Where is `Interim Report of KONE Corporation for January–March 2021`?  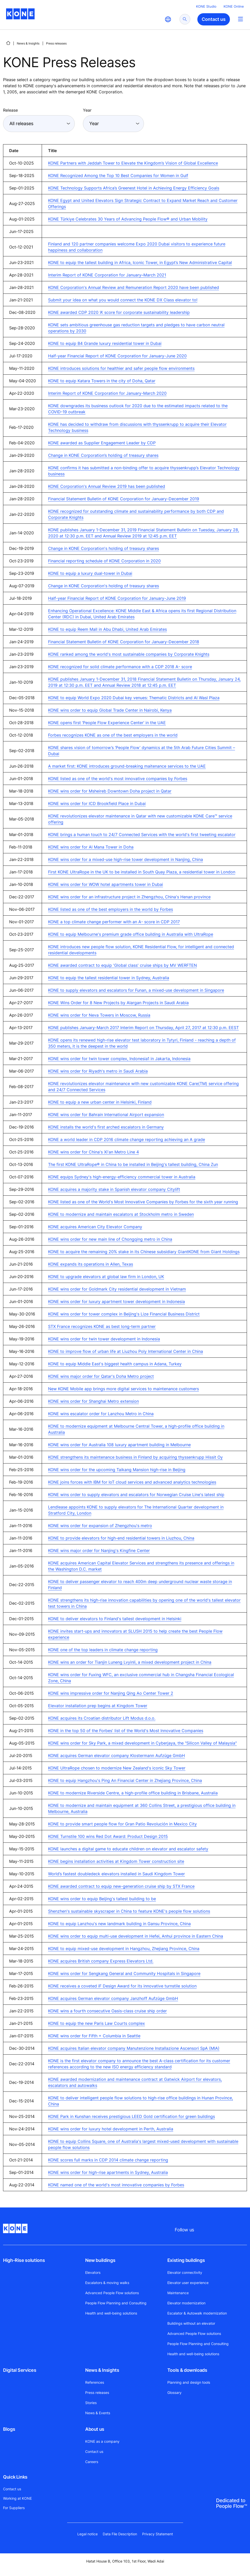 Interim Report of KONE Corporation for January–March 2021 is located at coordinates (107, 274).